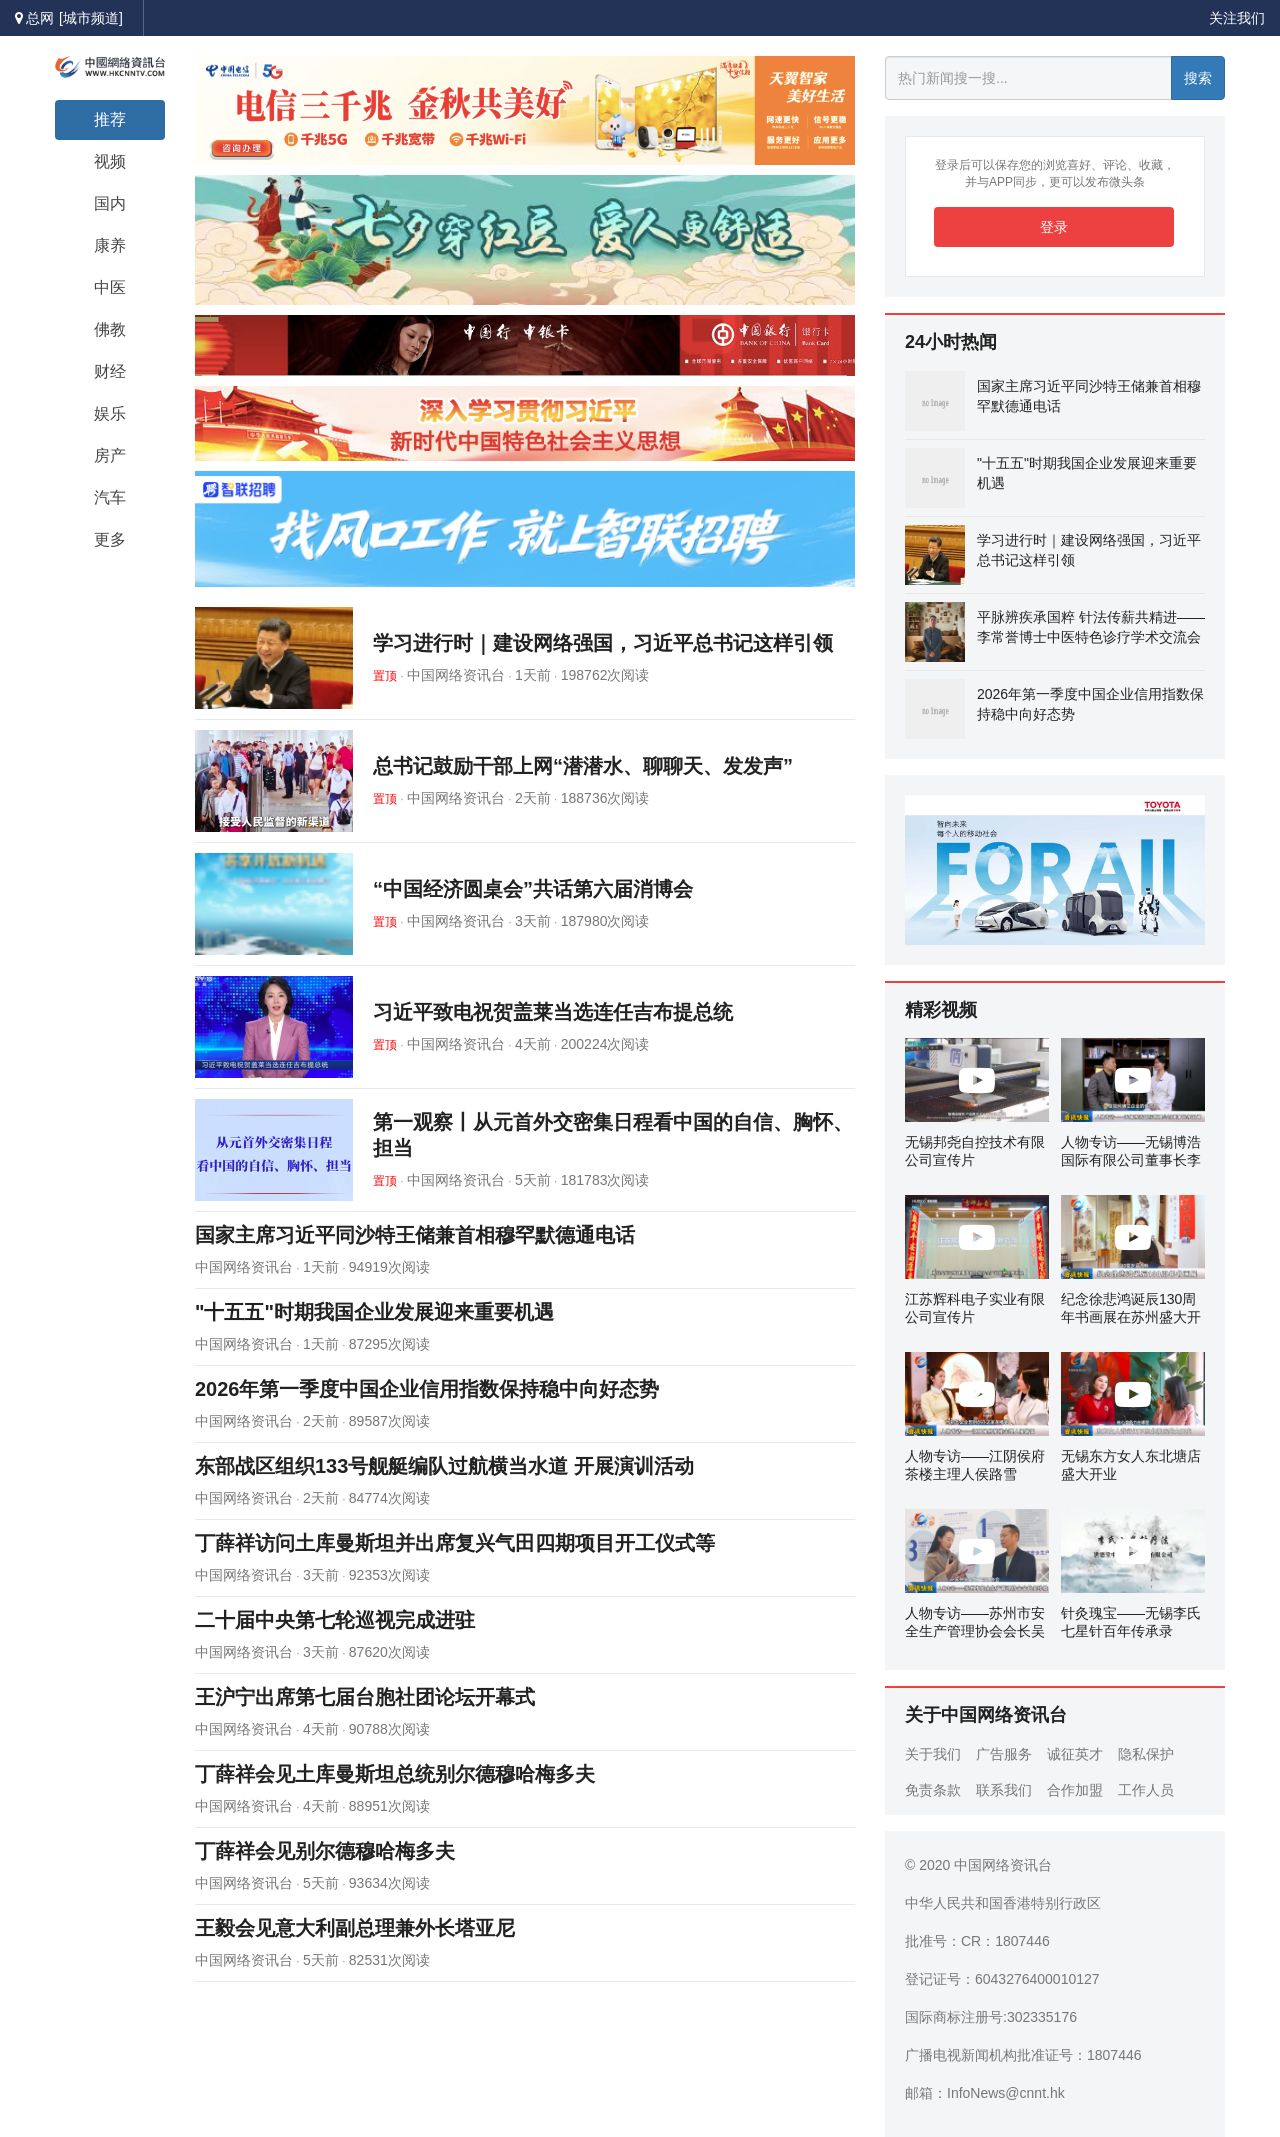  Describe the element at coordinates (455, 1543) in the screenshot. I see `丁薛祥访问土库曼斯坦并出席复兴气田四期项目开工仪式等` at that location.